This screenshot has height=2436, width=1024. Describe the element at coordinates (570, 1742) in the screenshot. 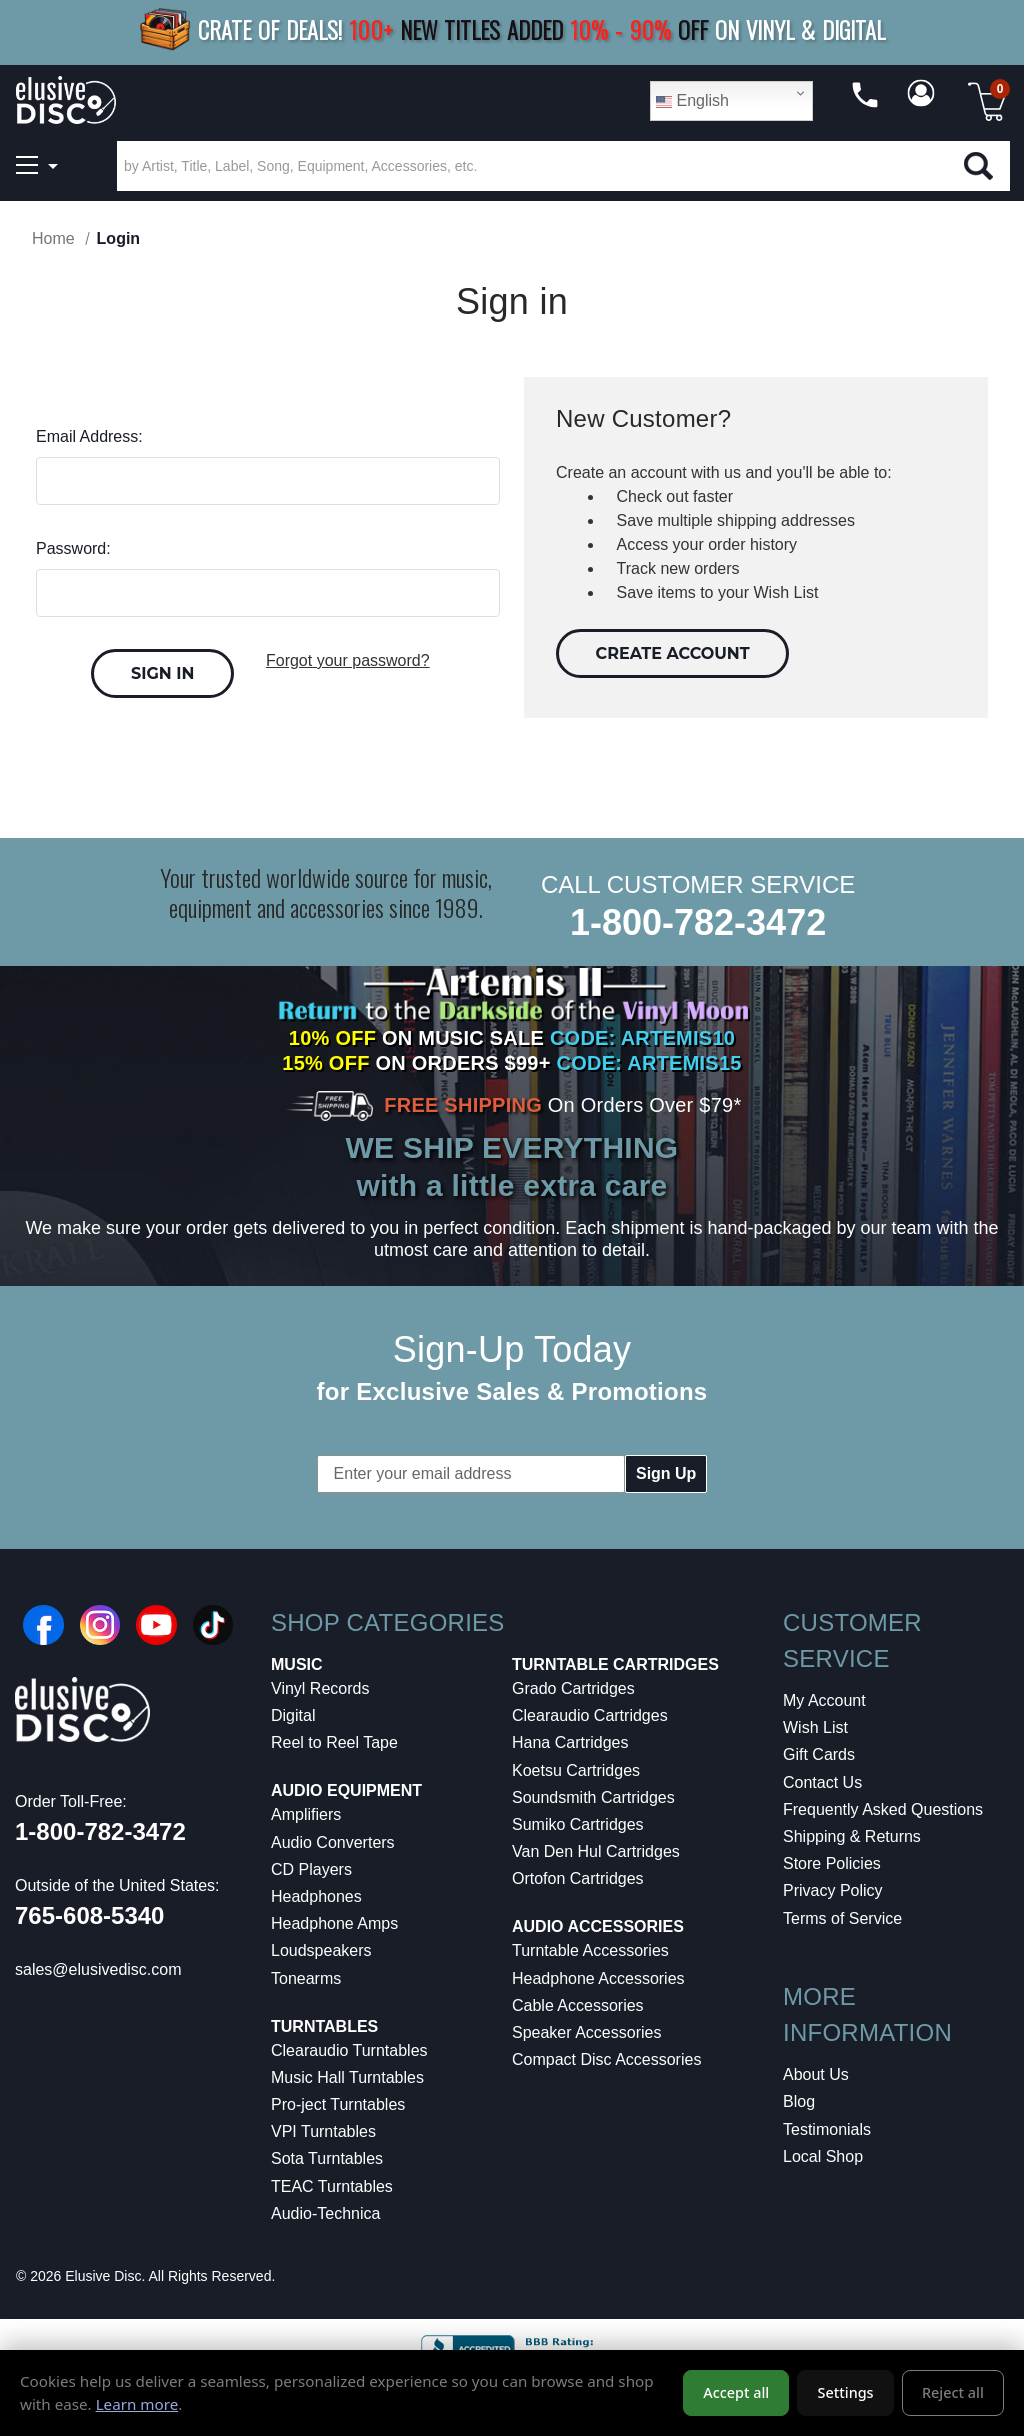

I see `Hana Cartridges` at that location.